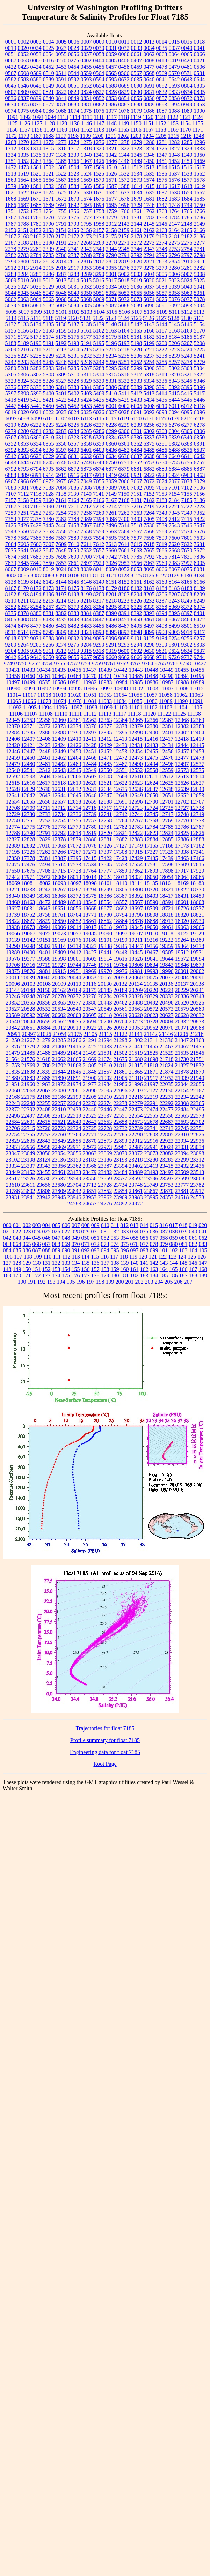 This screenshot has width=210, height=2576. What do you see at coordinates (136, 745) in the screenshot?
I see `12431` at bounding box center [136, 745].